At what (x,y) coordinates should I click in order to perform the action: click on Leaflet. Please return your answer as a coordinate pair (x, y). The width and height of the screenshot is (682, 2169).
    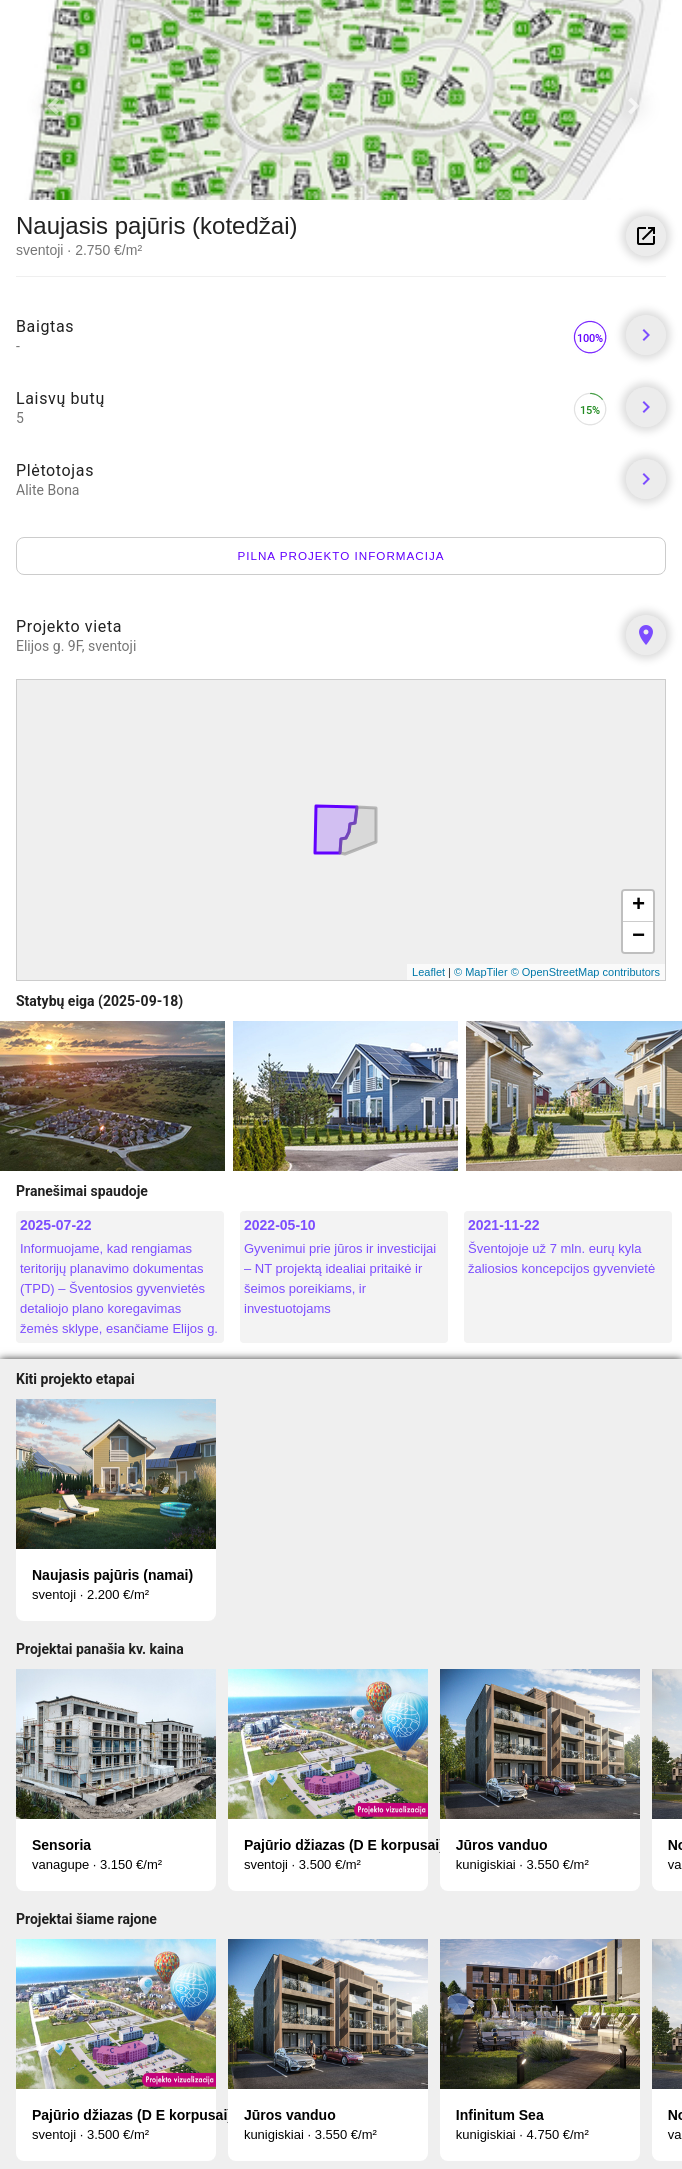
    Looking at the image, I should click on (428, 972).